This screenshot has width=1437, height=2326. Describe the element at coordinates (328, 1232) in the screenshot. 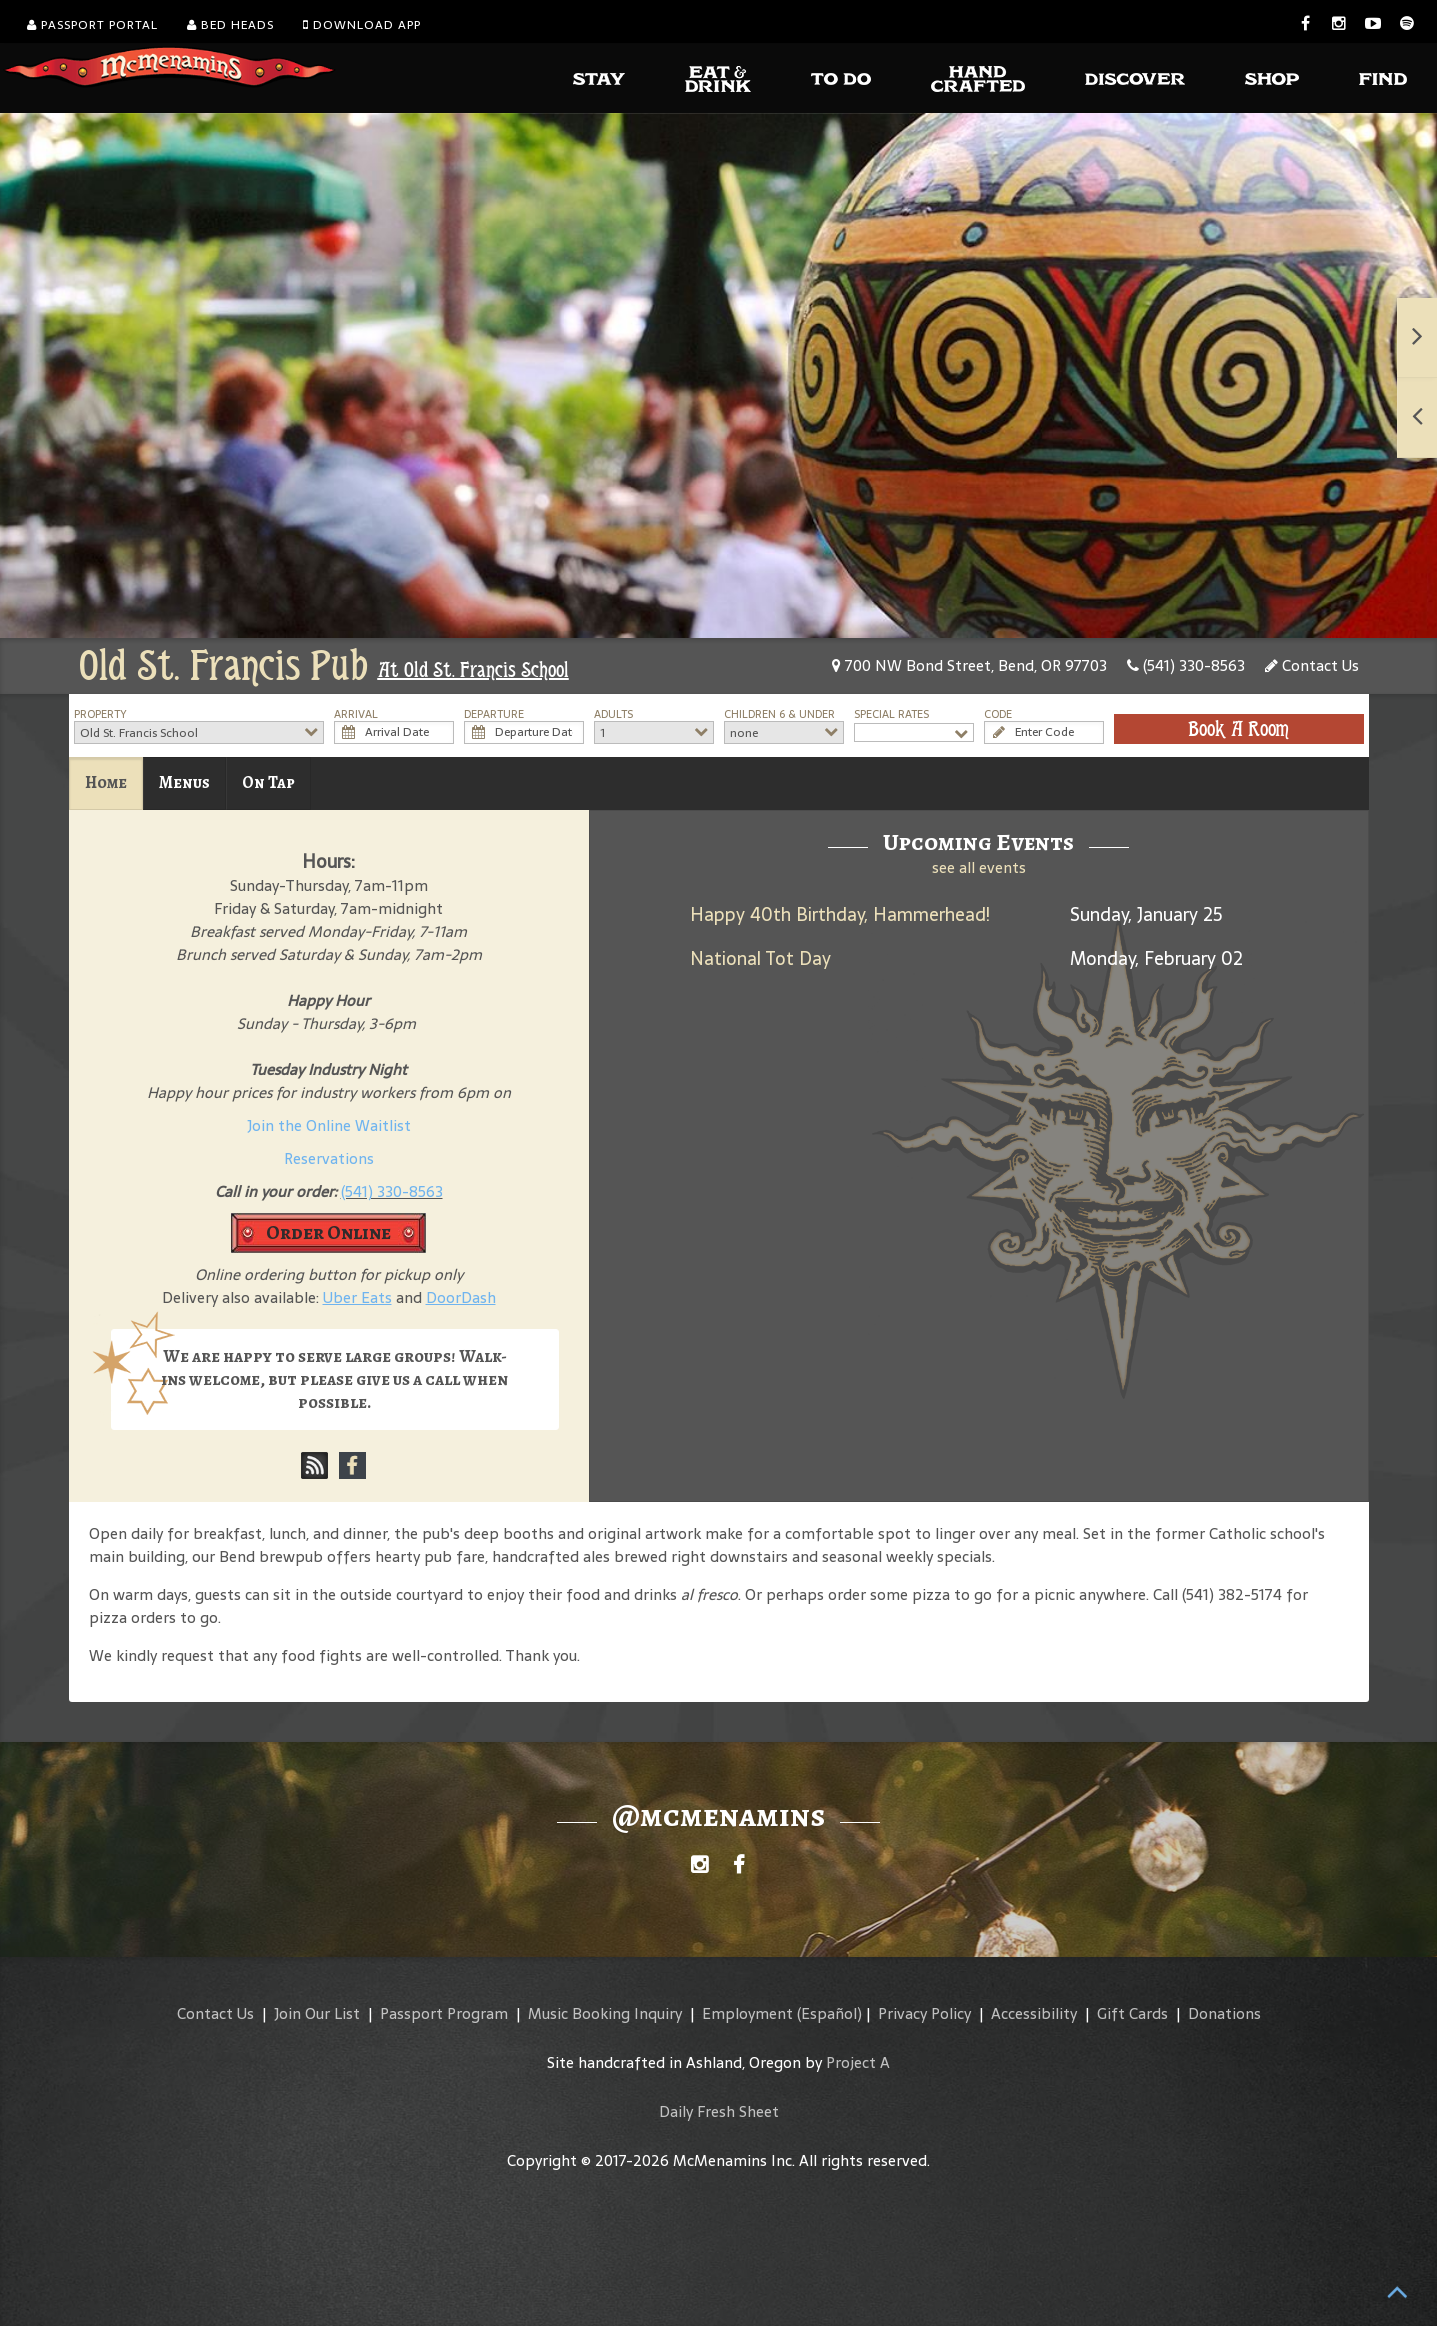

I see `Order Online` at that location.